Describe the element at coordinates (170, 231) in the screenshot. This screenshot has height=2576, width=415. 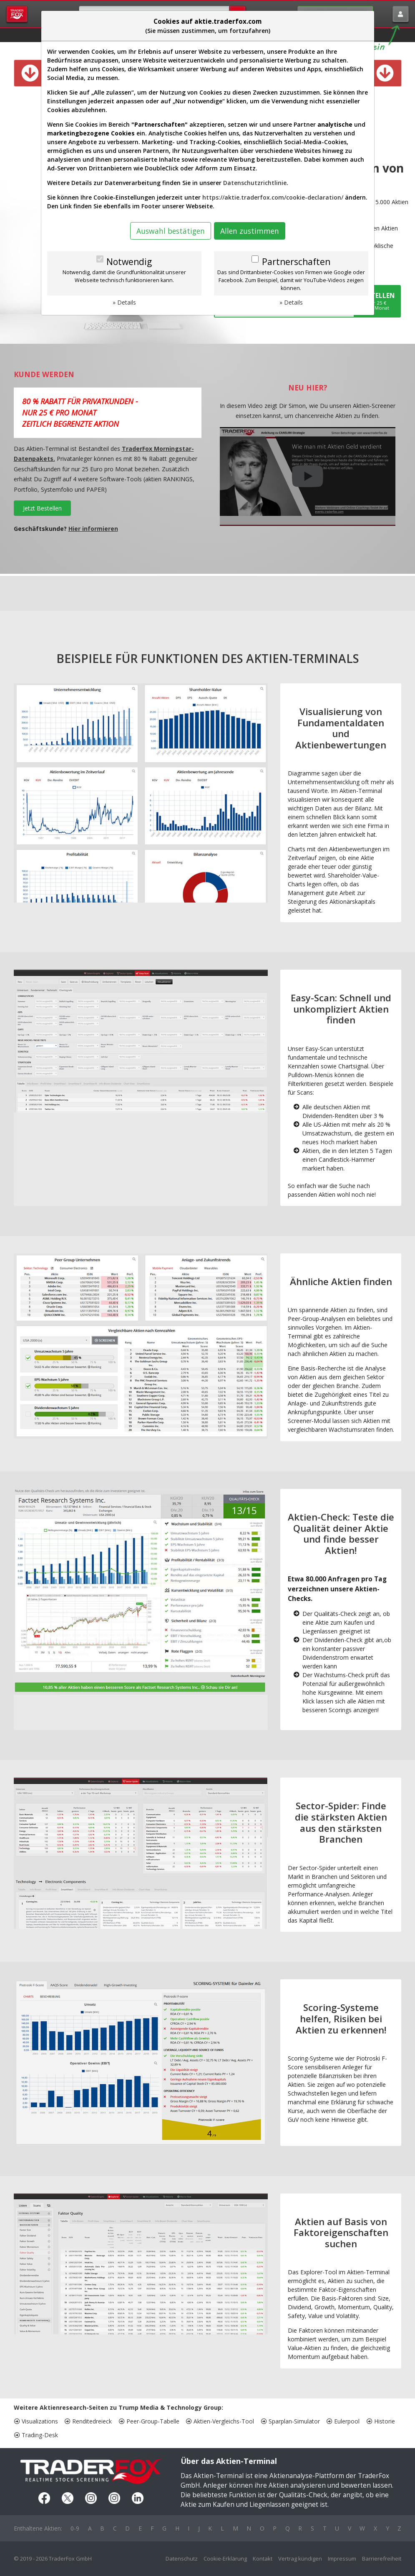
I see `Auswahl bestätigen` at that location.